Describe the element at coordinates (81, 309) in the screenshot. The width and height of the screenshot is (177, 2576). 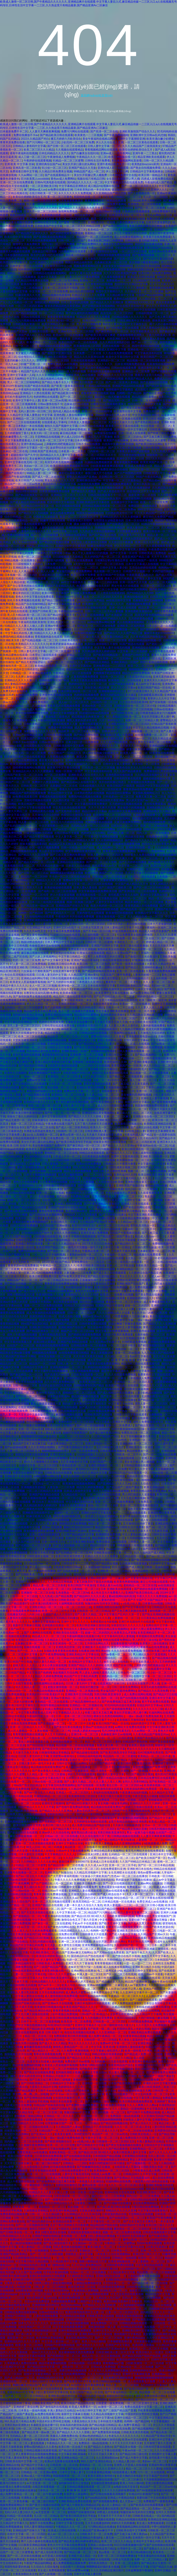
I see `国产乱av二区三区四区` at that location.